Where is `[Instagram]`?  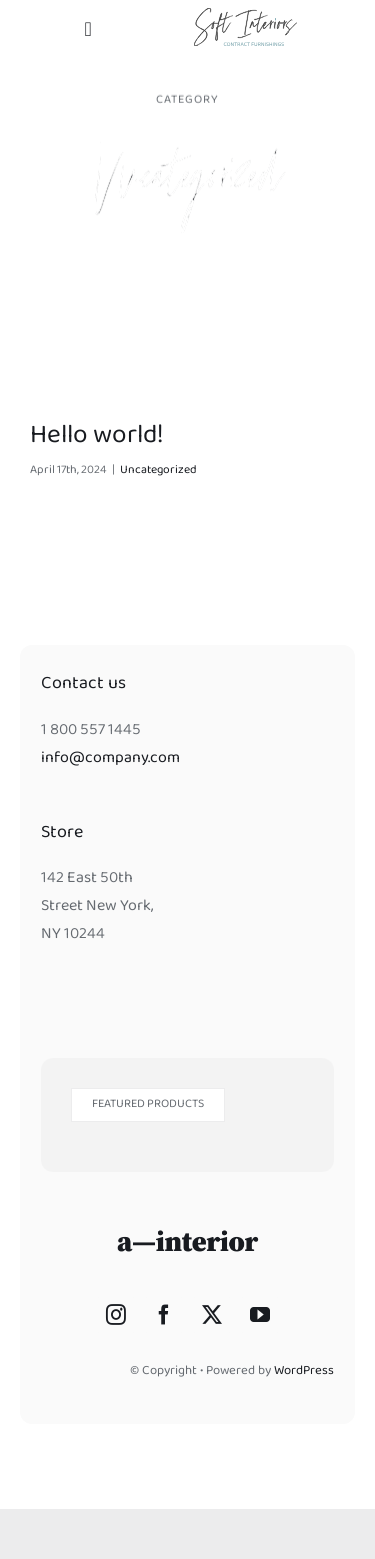
[Instagram] is located at coordinates (116, 1315).